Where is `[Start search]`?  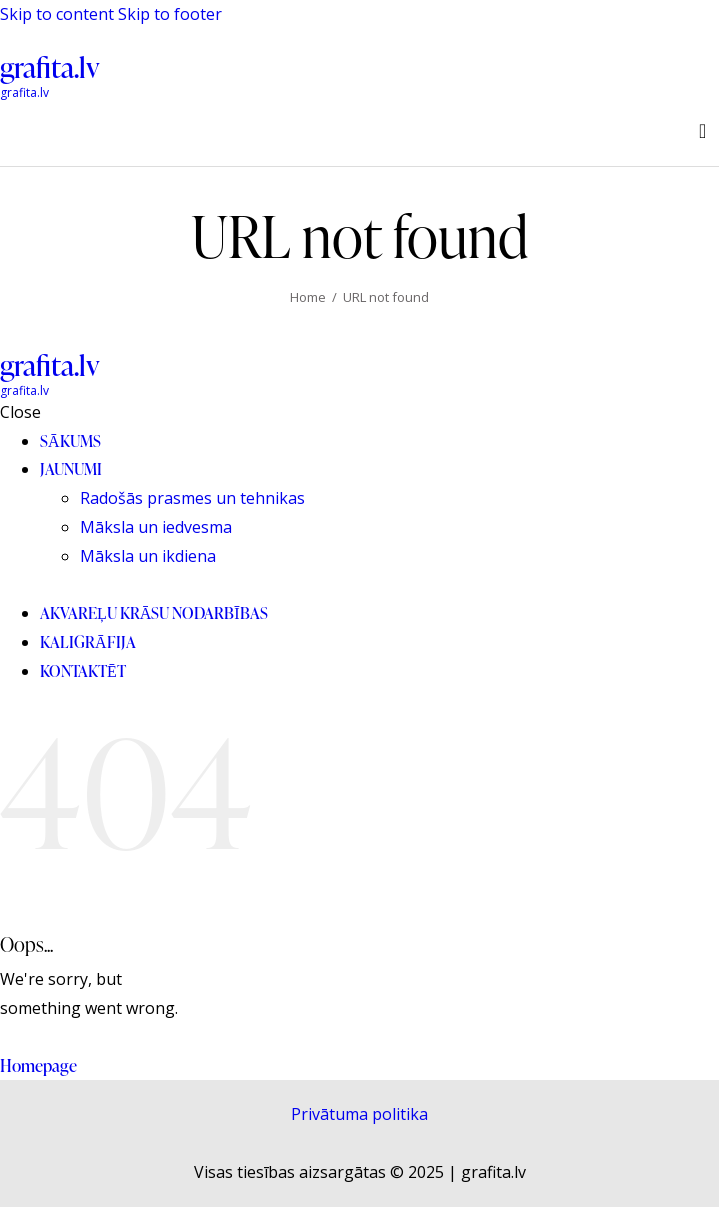 [Start search] is located at coordinates (702, 131).